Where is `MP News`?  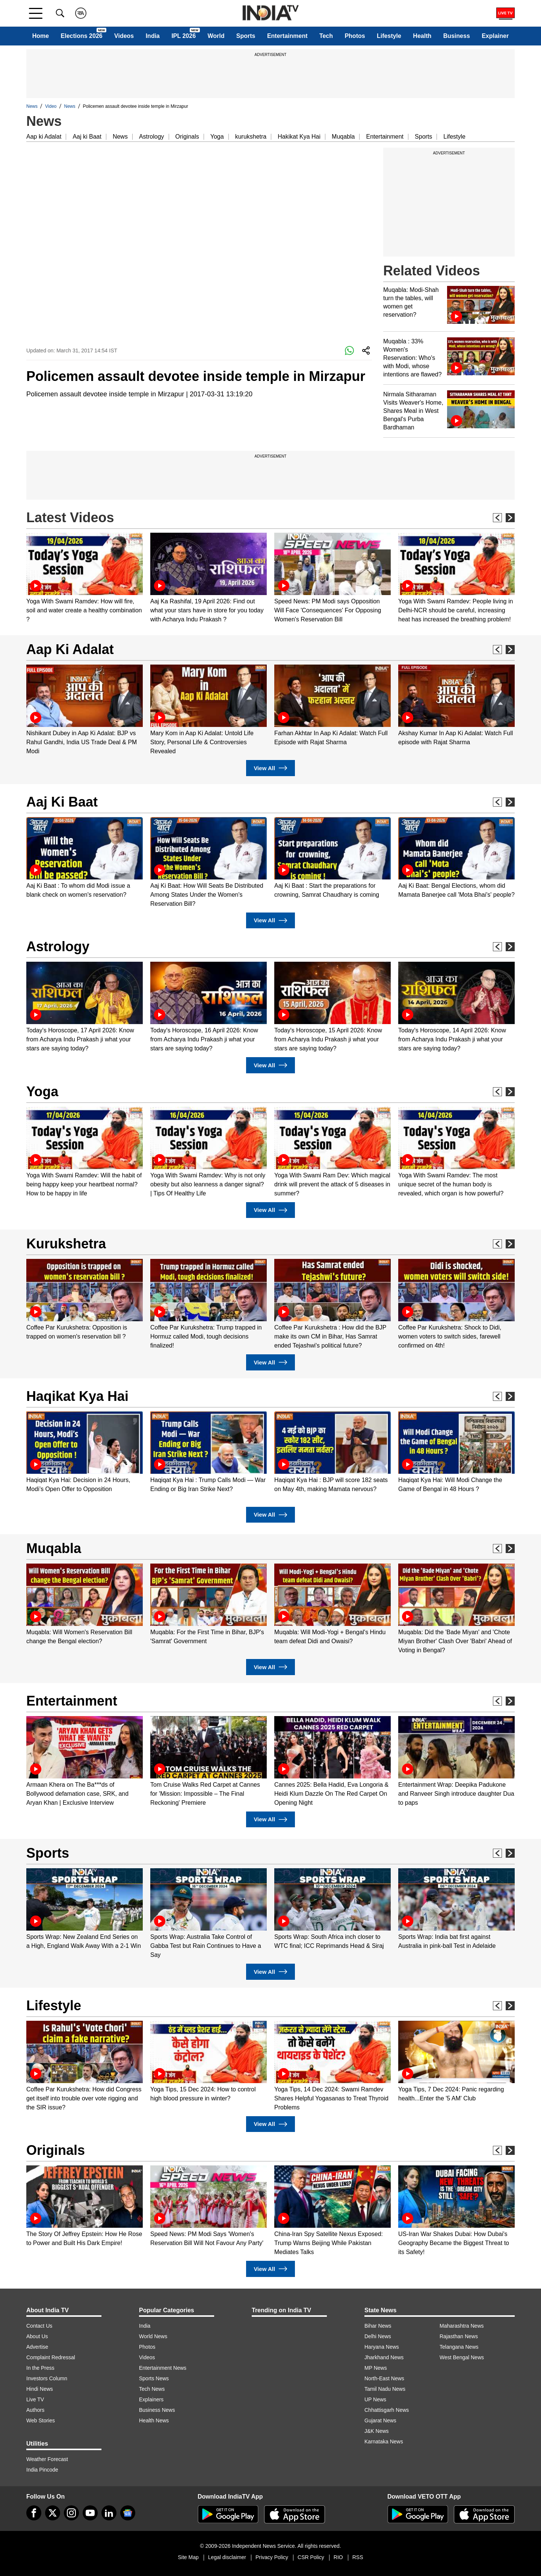 MP News is located at coordinates (375, 2368).